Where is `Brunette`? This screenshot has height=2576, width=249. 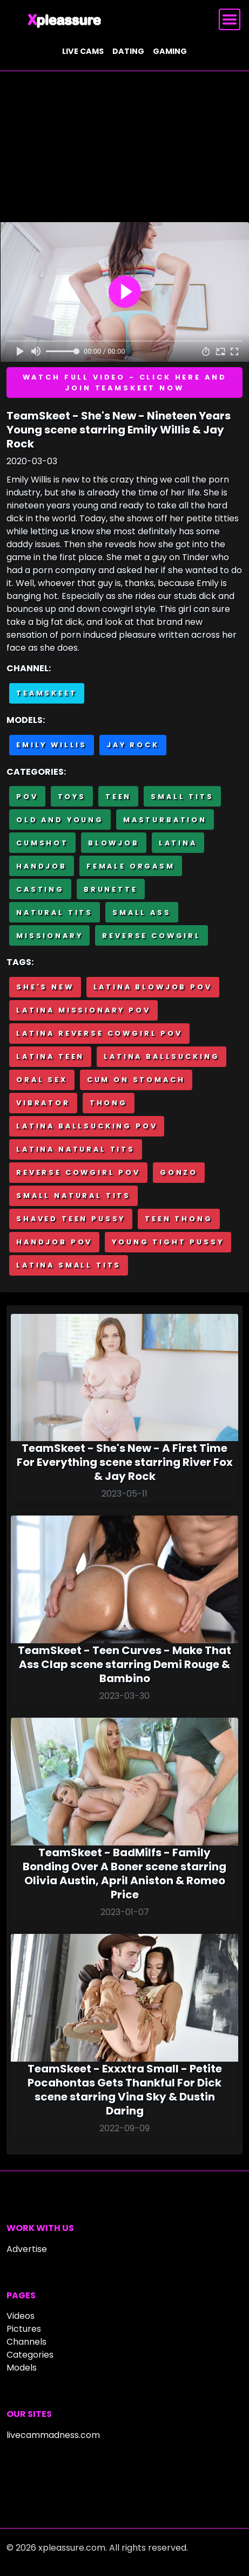
Brunette is located at coordinates (111, 889).